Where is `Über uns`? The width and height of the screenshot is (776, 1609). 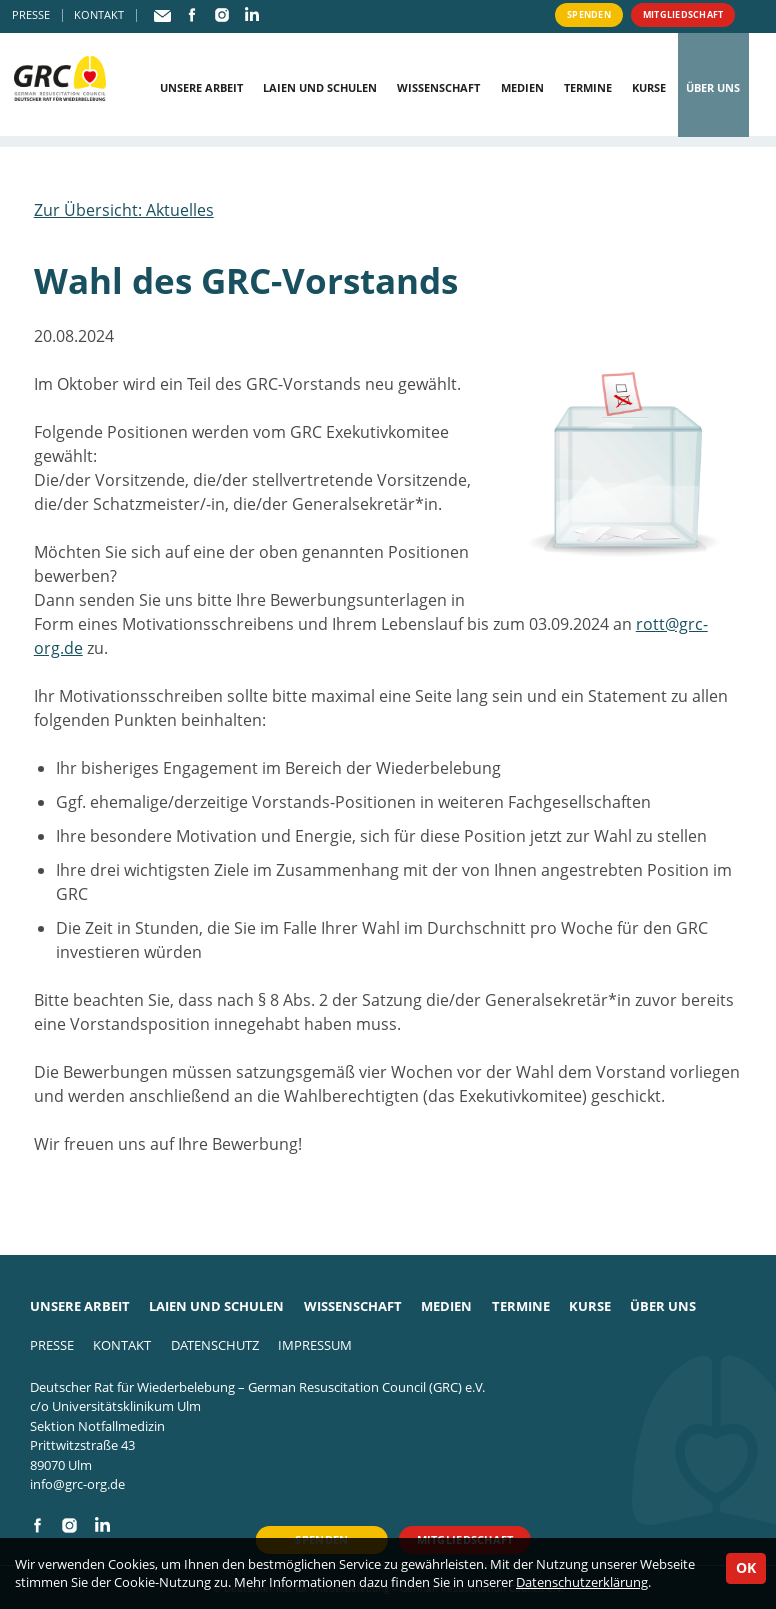
Über uns is located at coordinates (713, 87).